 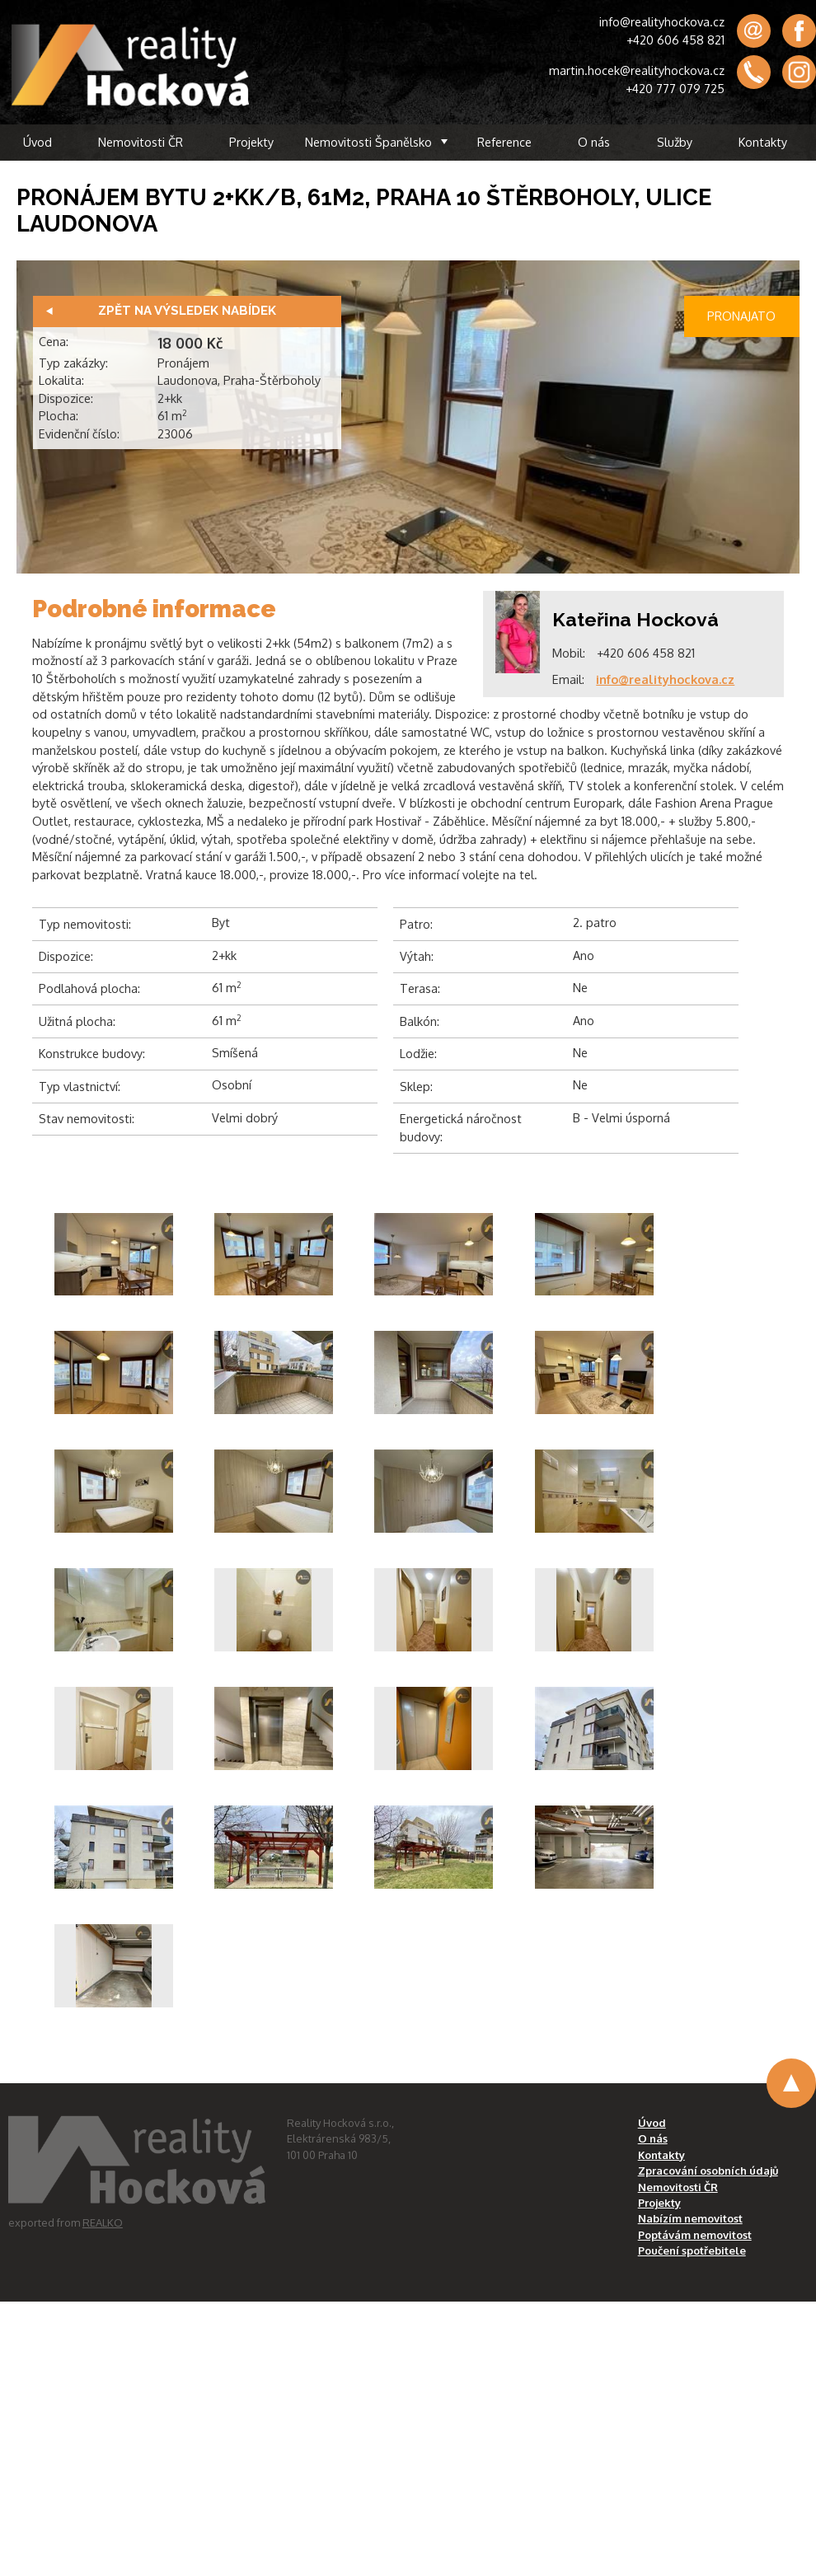 I want to click on Nemovitosti ČR, so click(x=140, y=141).